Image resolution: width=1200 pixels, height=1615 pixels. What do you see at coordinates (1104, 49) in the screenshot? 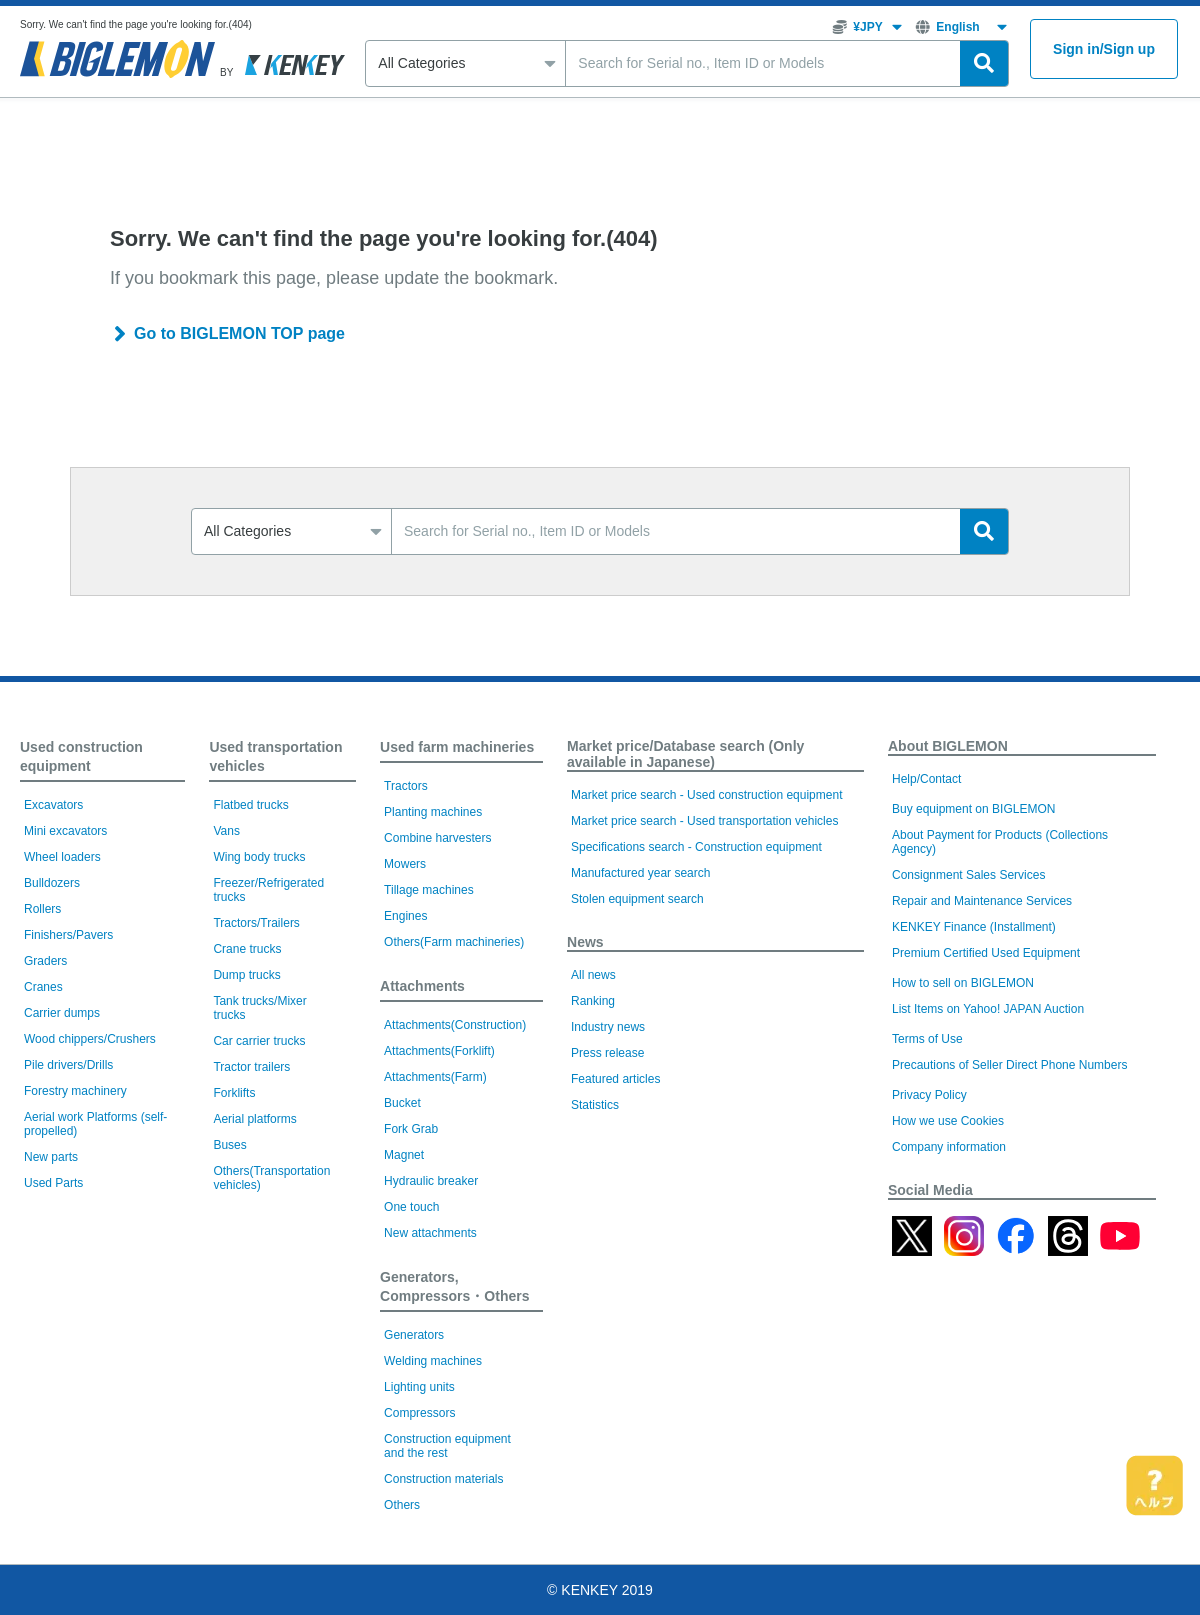
I see `Sign inSign up` at bounding box center [1104, 49].